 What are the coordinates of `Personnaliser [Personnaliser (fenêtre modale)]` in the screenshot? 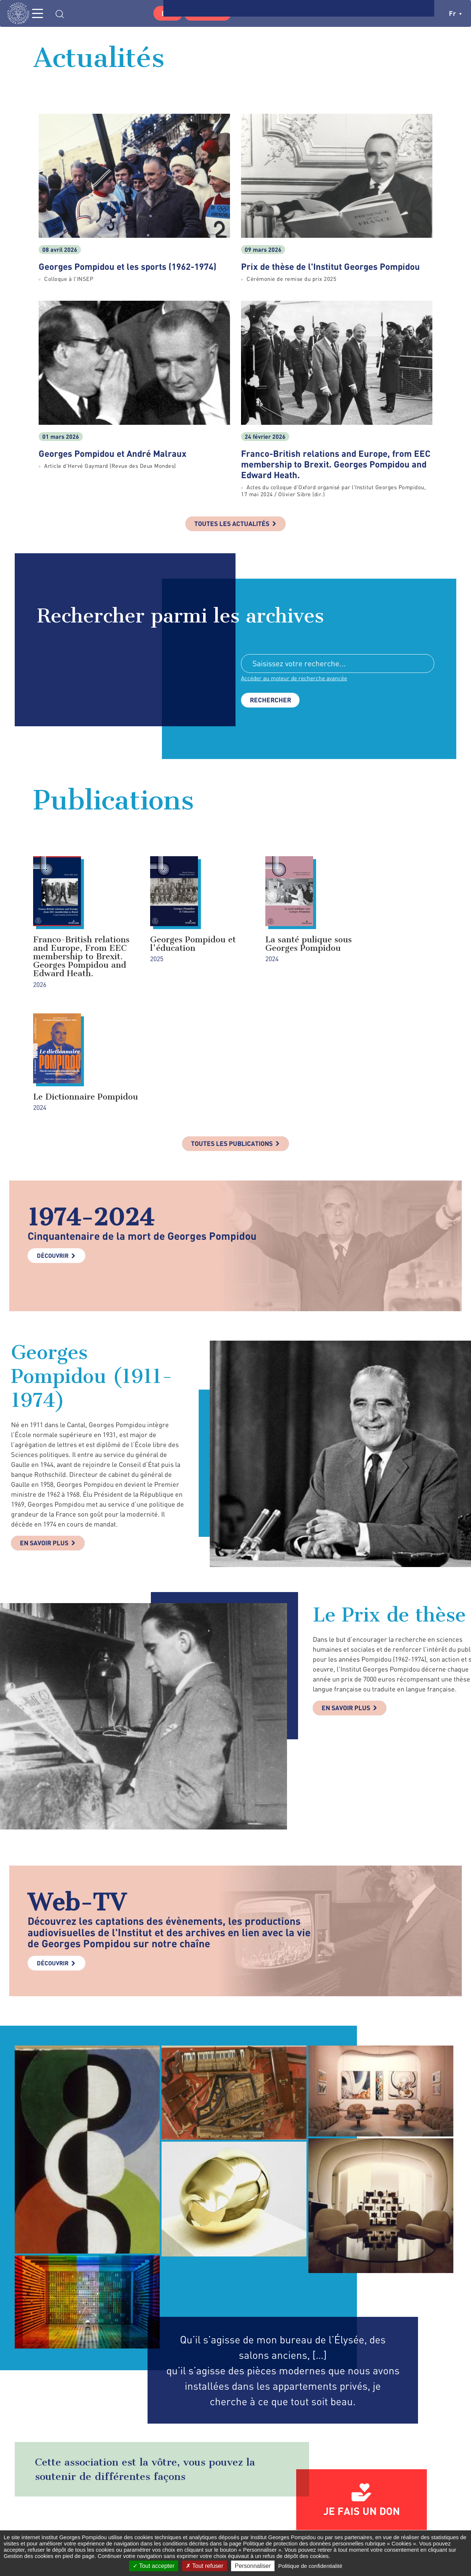 It's located at (253, 2566).